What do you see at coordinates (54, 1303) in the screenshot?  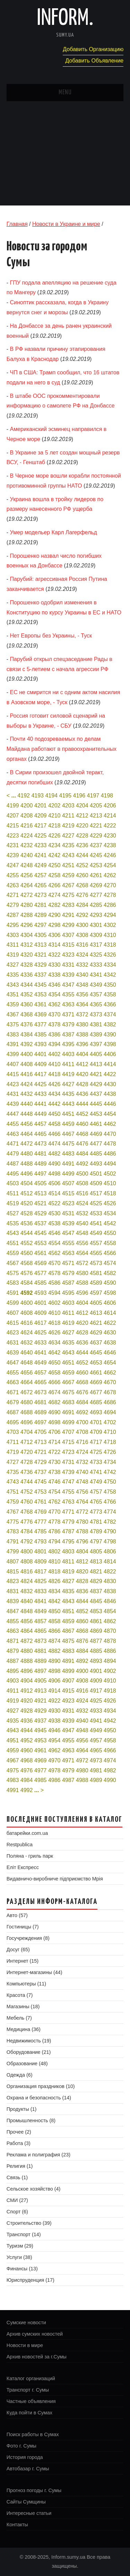 I see `4602` at bounding box center [54, 1303].